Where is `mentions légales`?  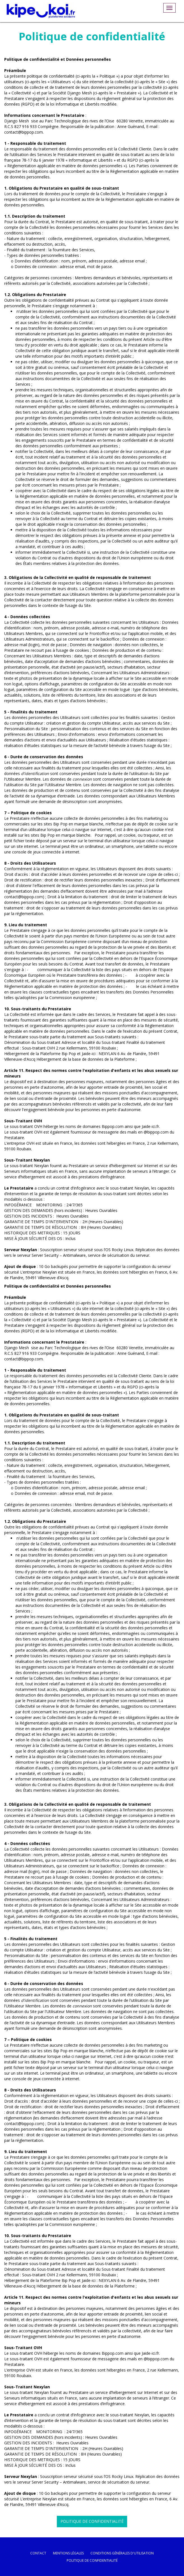 mentions légales is located at coordinates (68, 2553).